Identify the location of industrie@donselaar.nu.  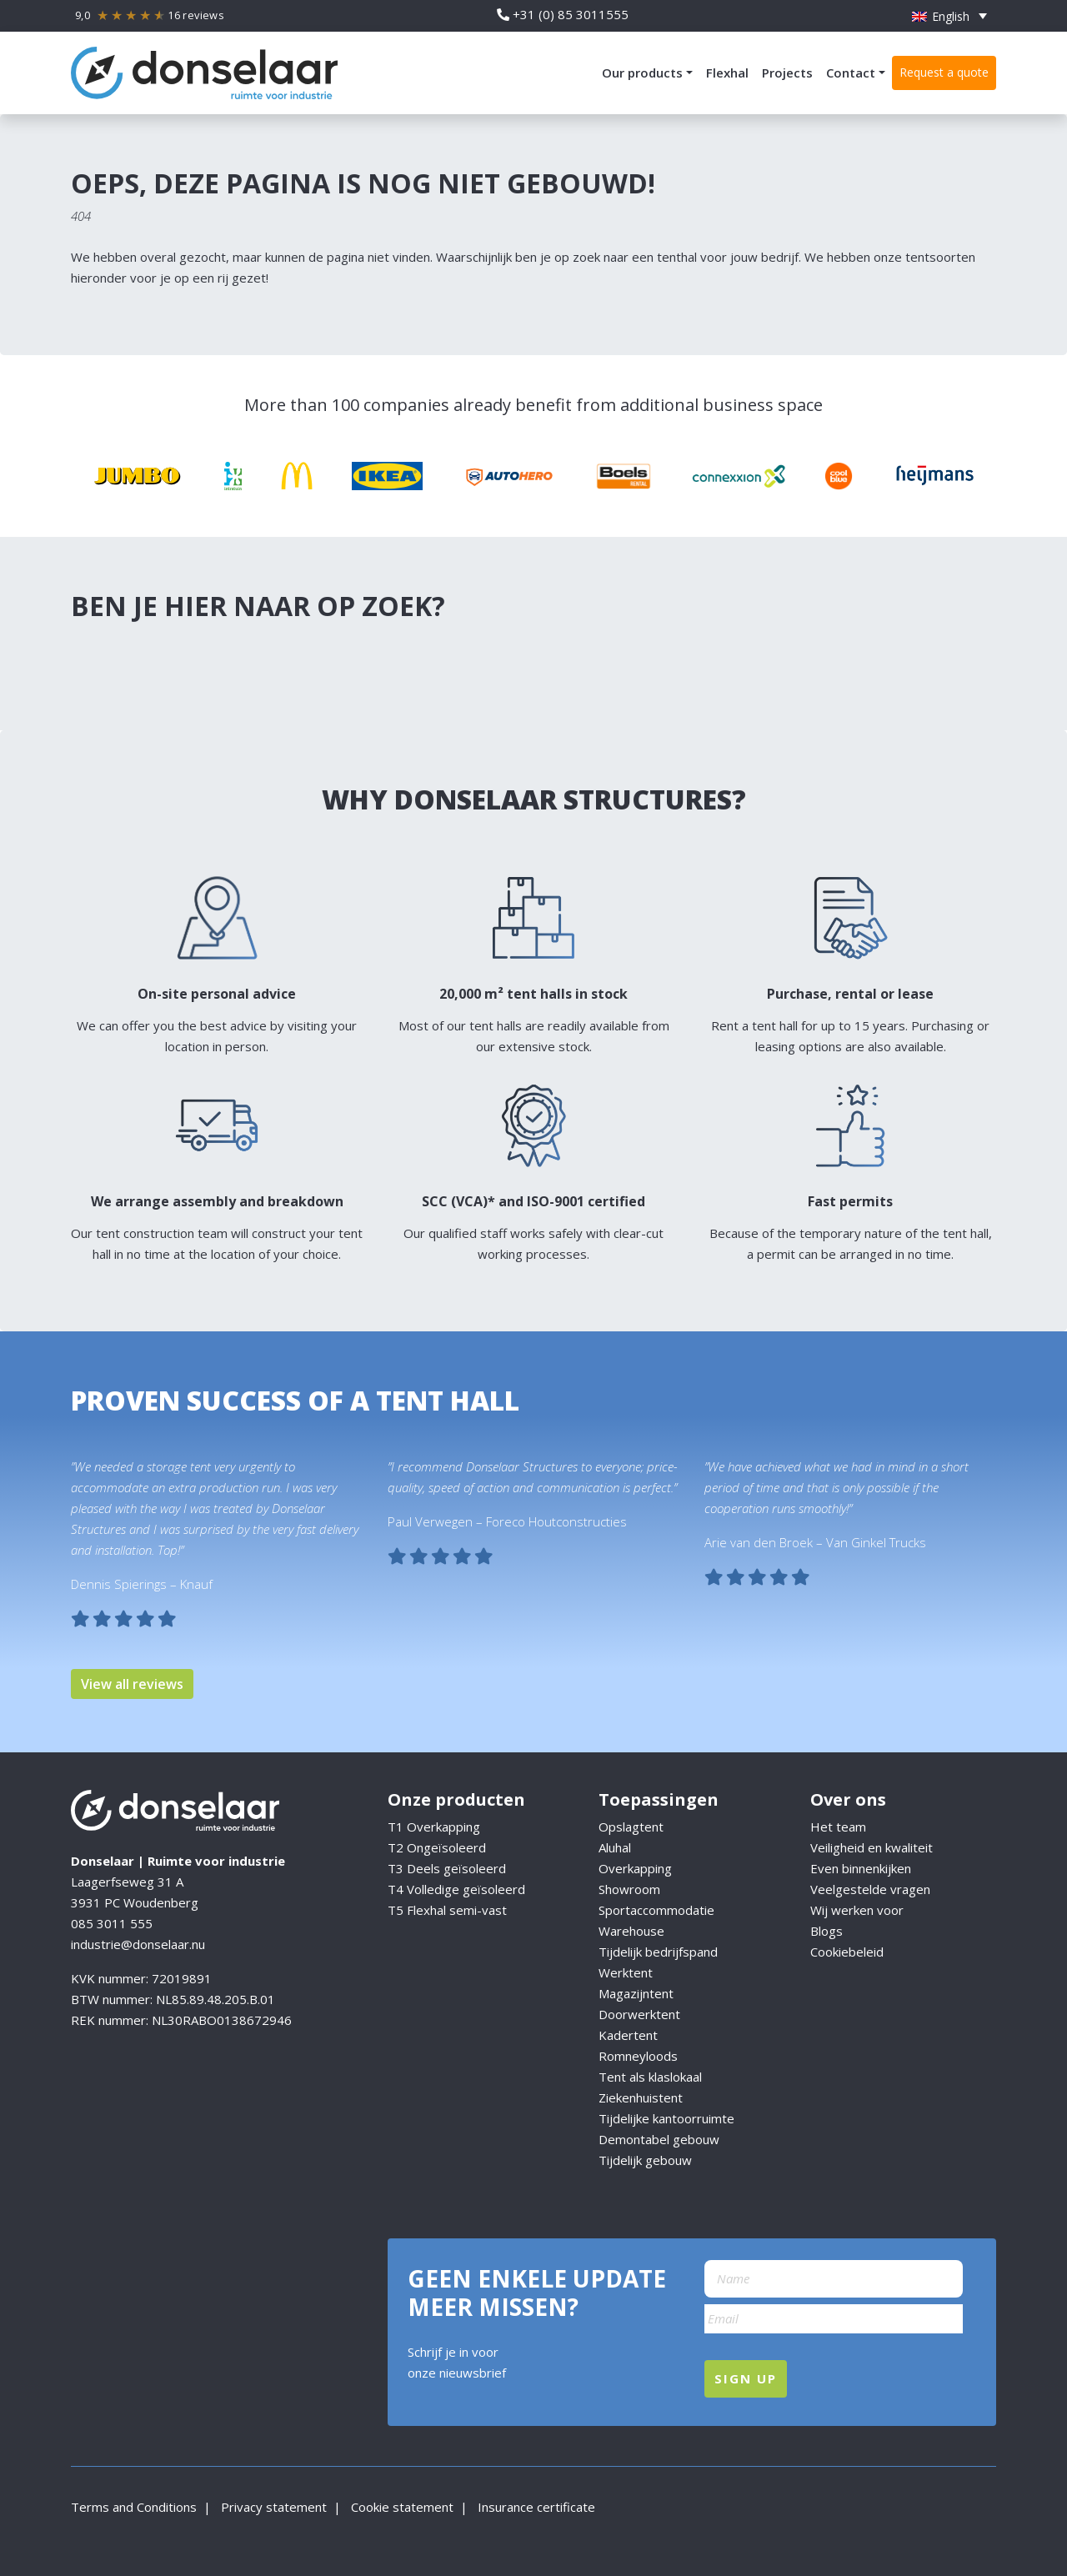
(138, 1944).